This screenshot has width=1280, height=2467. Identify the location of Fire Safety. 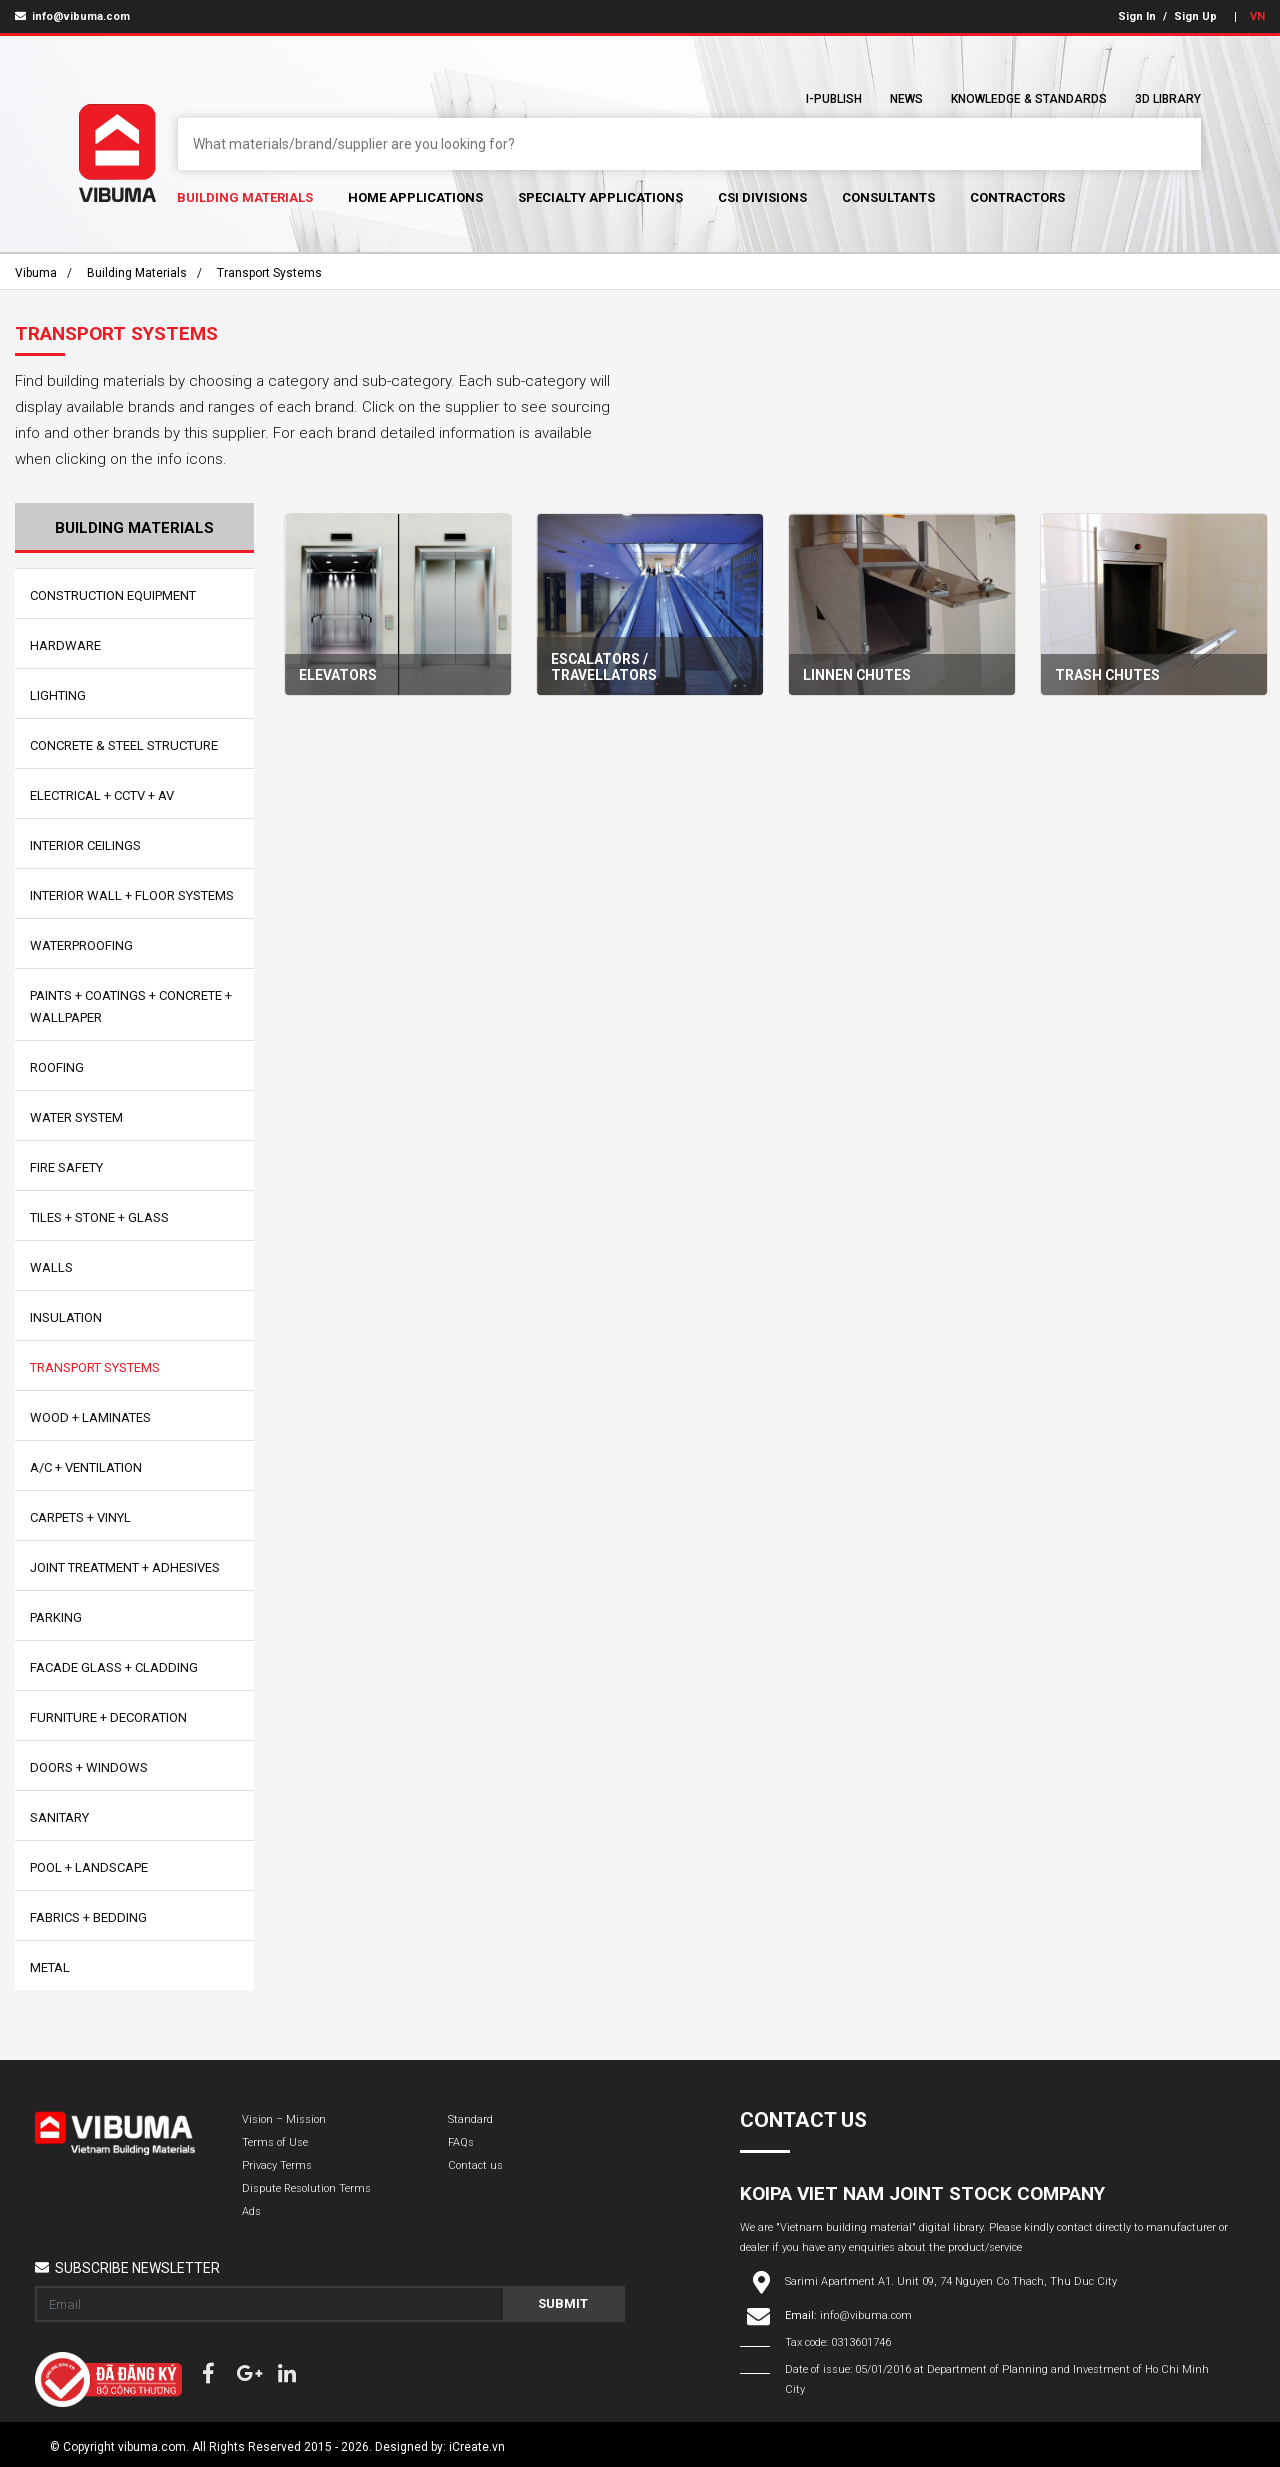
(66, 1167).